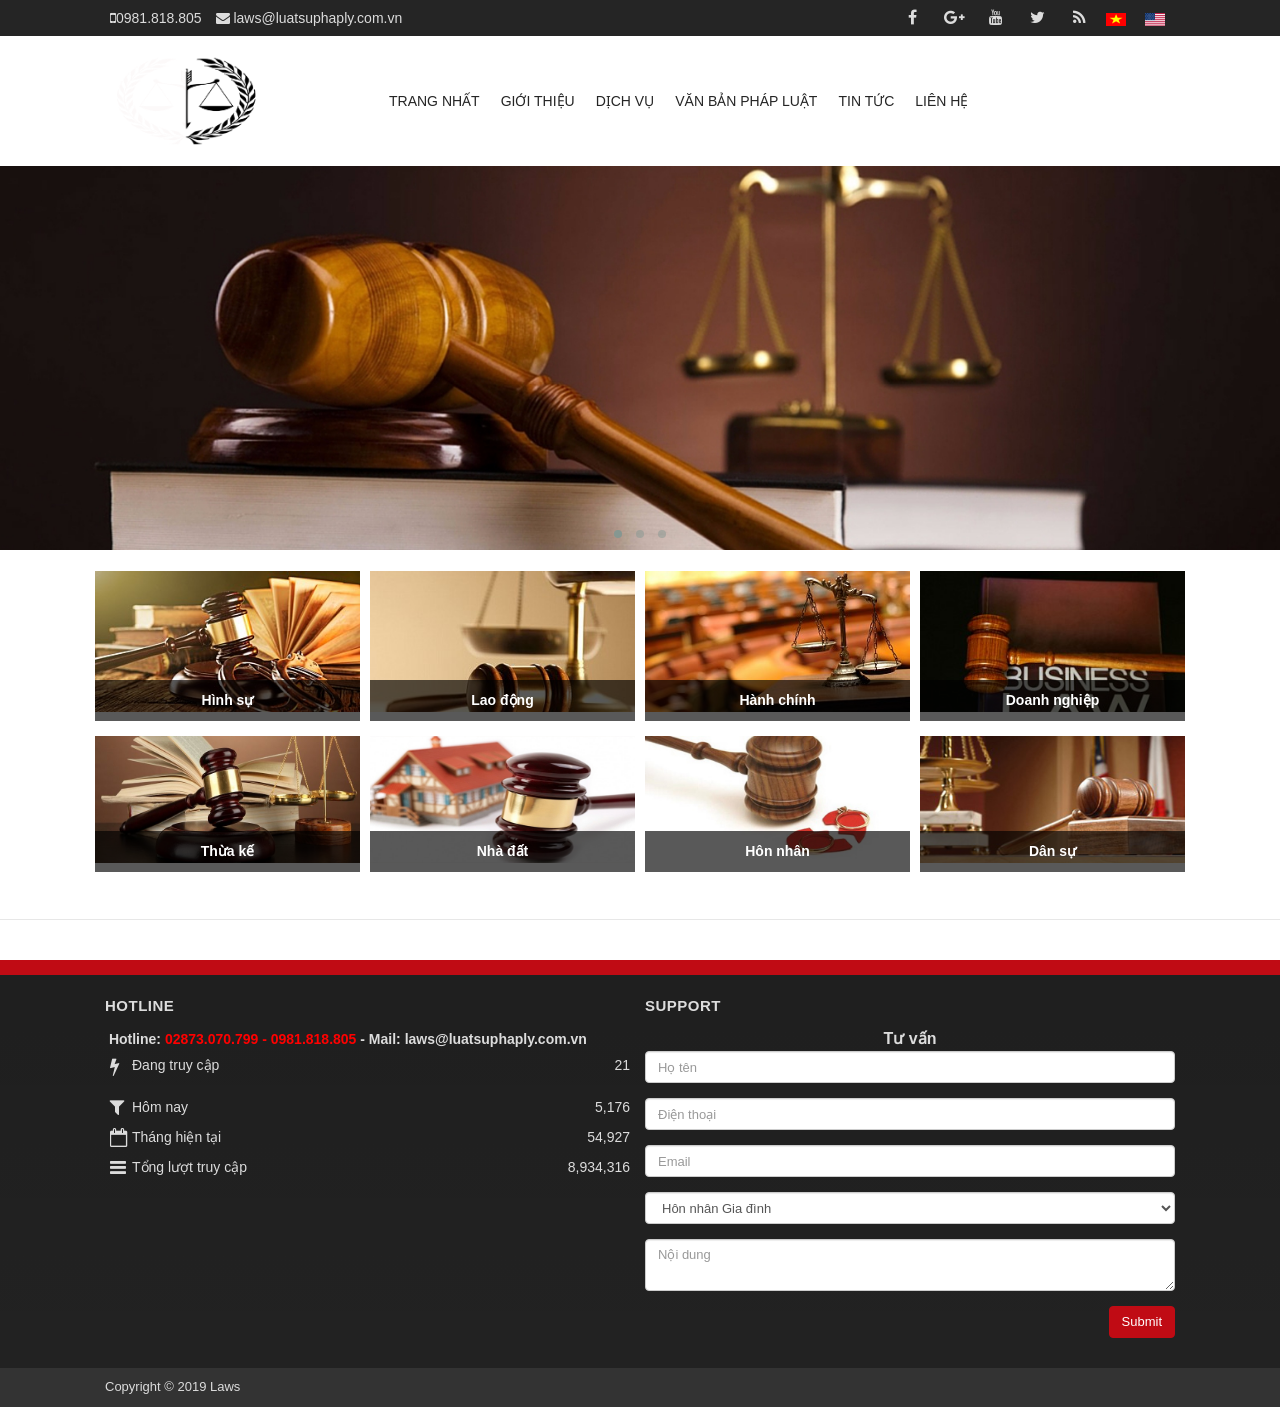 The height and width of the screenshot is (1407, 1280). What do you see at coordinates (1052, 851) in the screenshot?
I see `Dân sự` at bounding box center [1052, 851].